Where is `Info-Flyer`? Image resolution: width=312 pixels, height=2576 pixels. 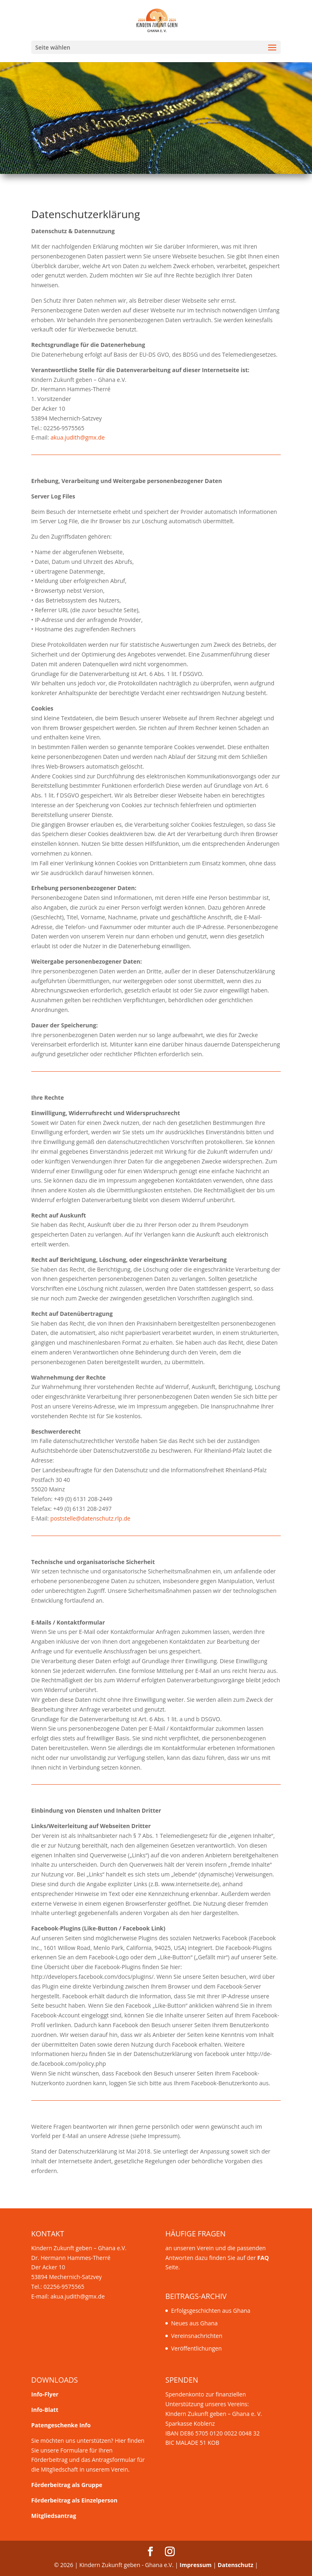 Info-Flyer is located at coordinates (44, 2394).